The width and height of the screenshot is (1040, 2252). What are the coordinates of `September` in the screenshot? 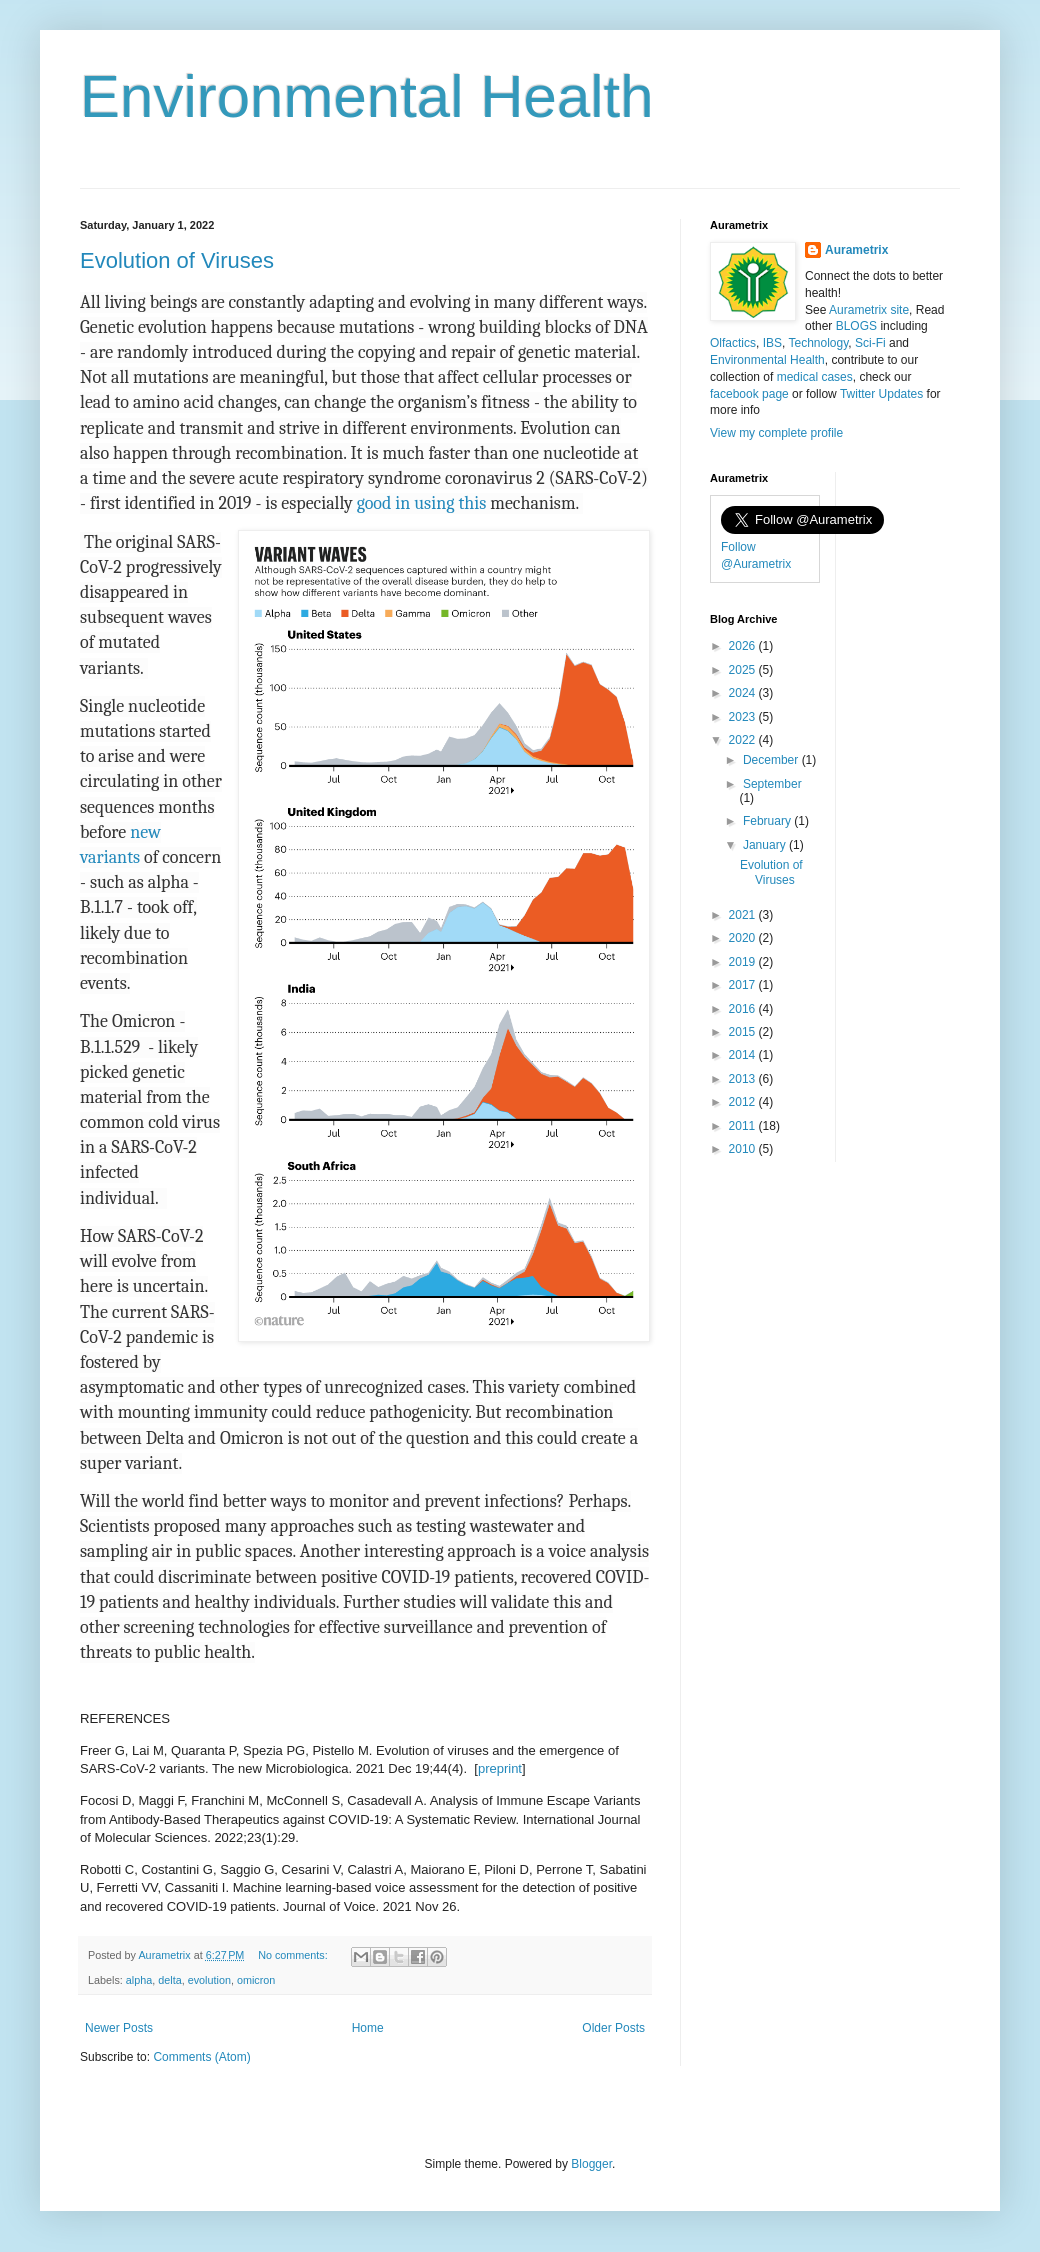 It's located at (772, 784).